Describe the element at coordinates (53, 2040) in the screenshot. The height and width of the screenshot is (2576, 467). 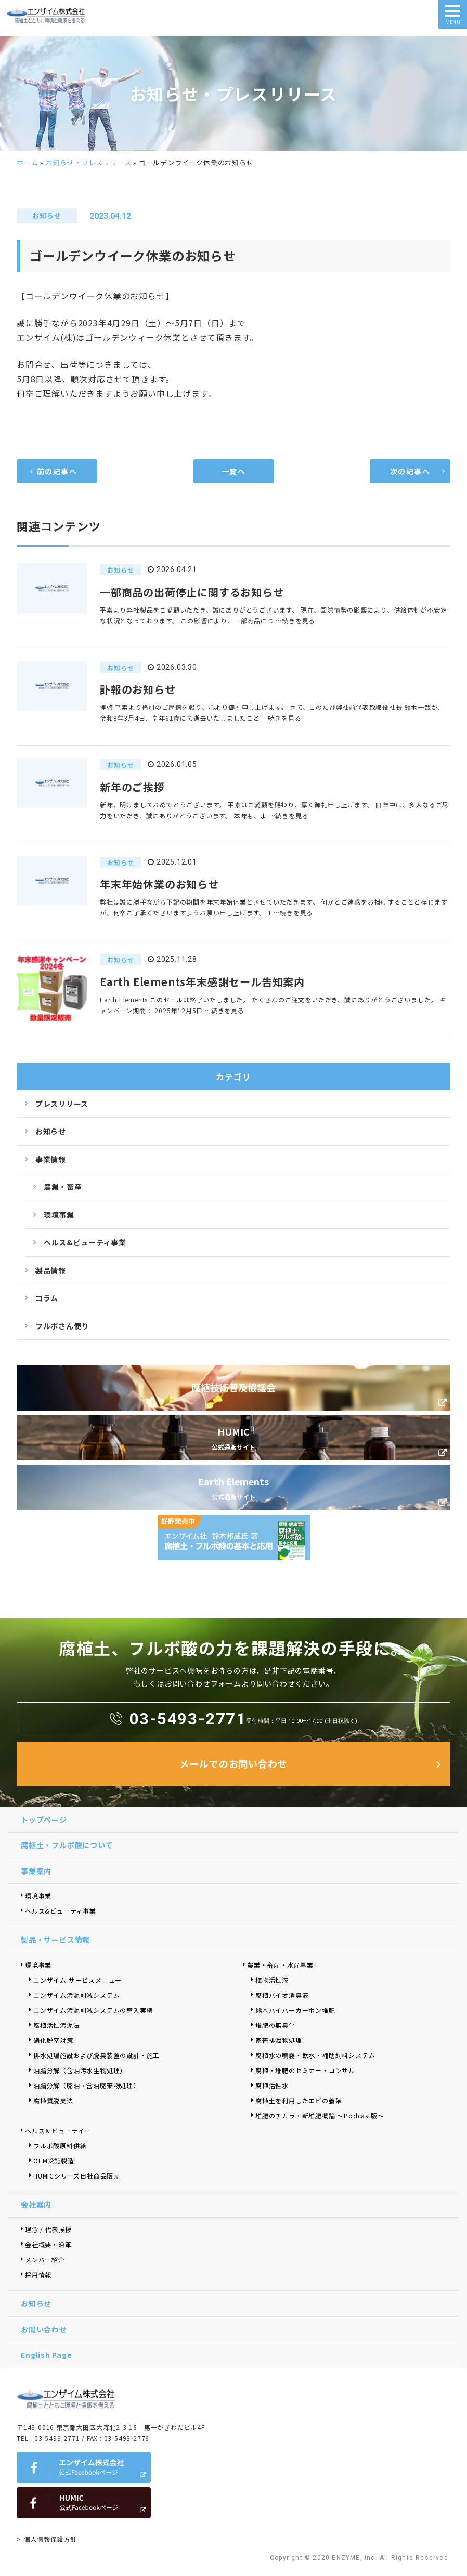
I see `硝化脱窒対策` at that location.